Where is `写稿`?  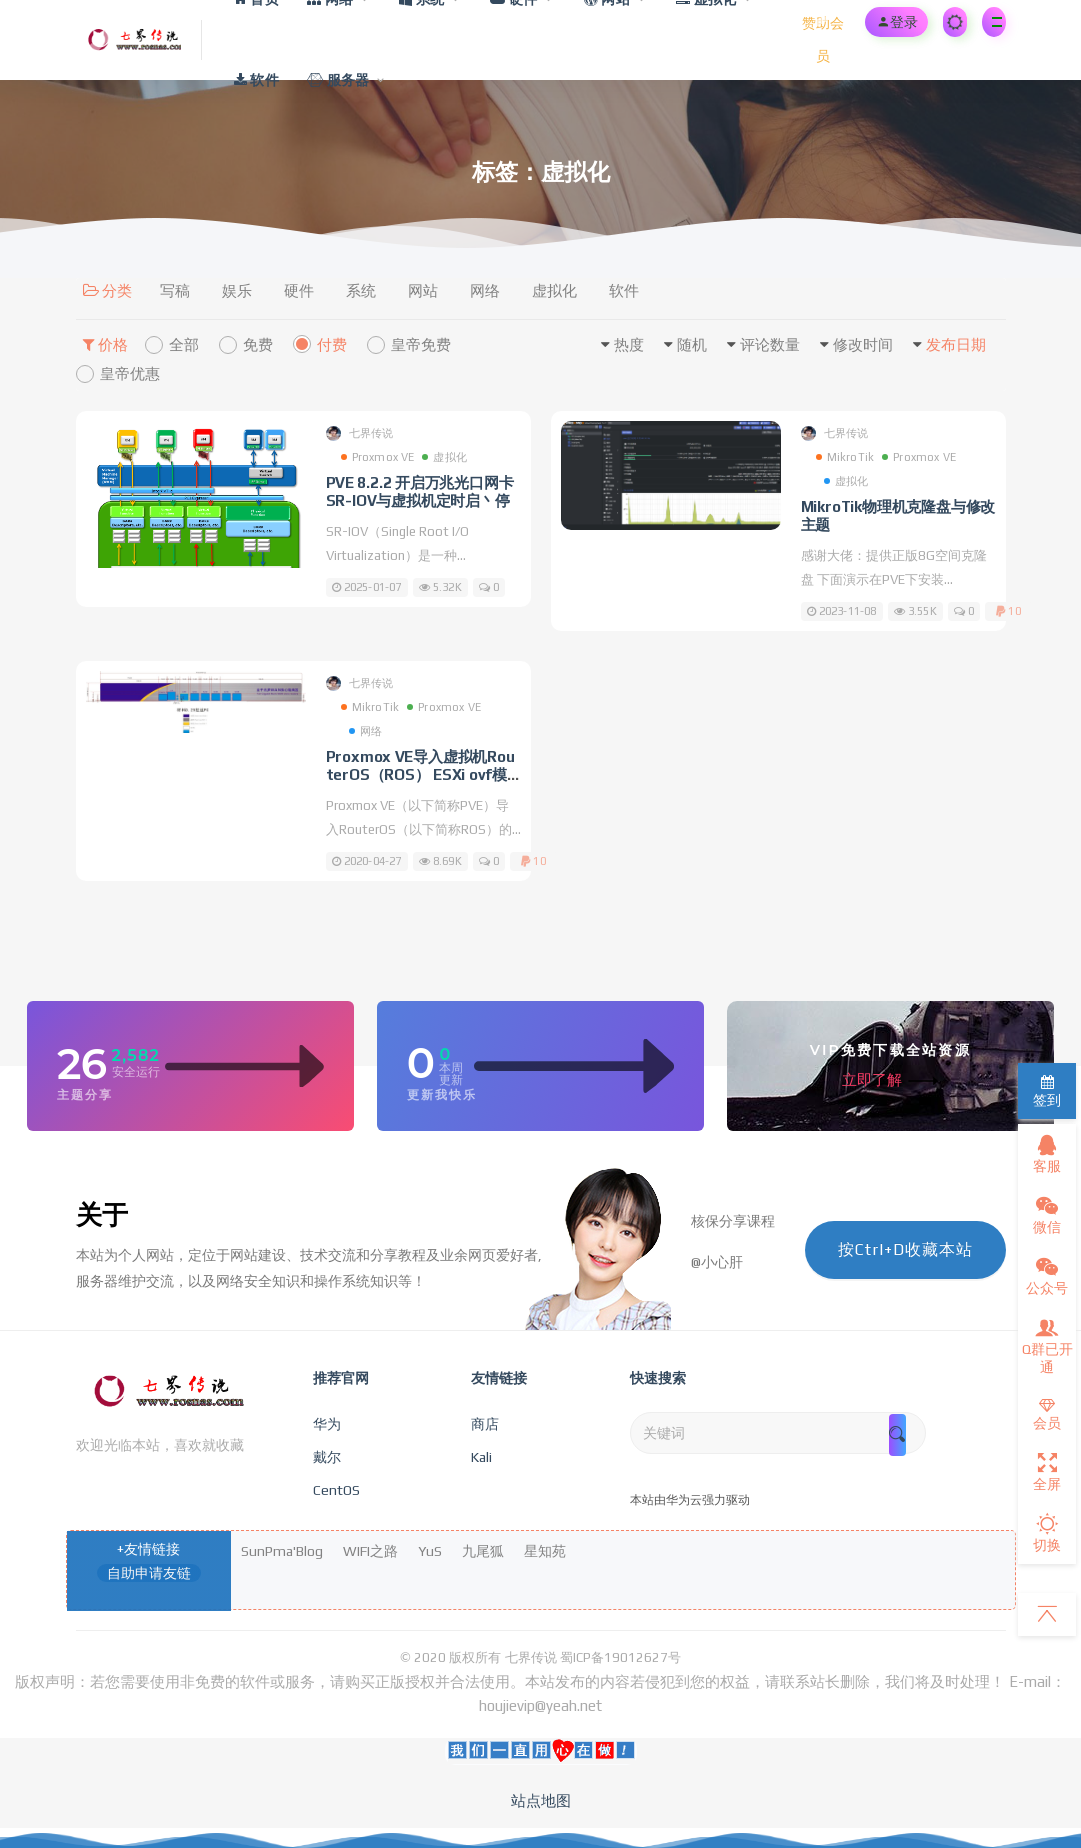
写稿 is located at coordinates (175, 290).